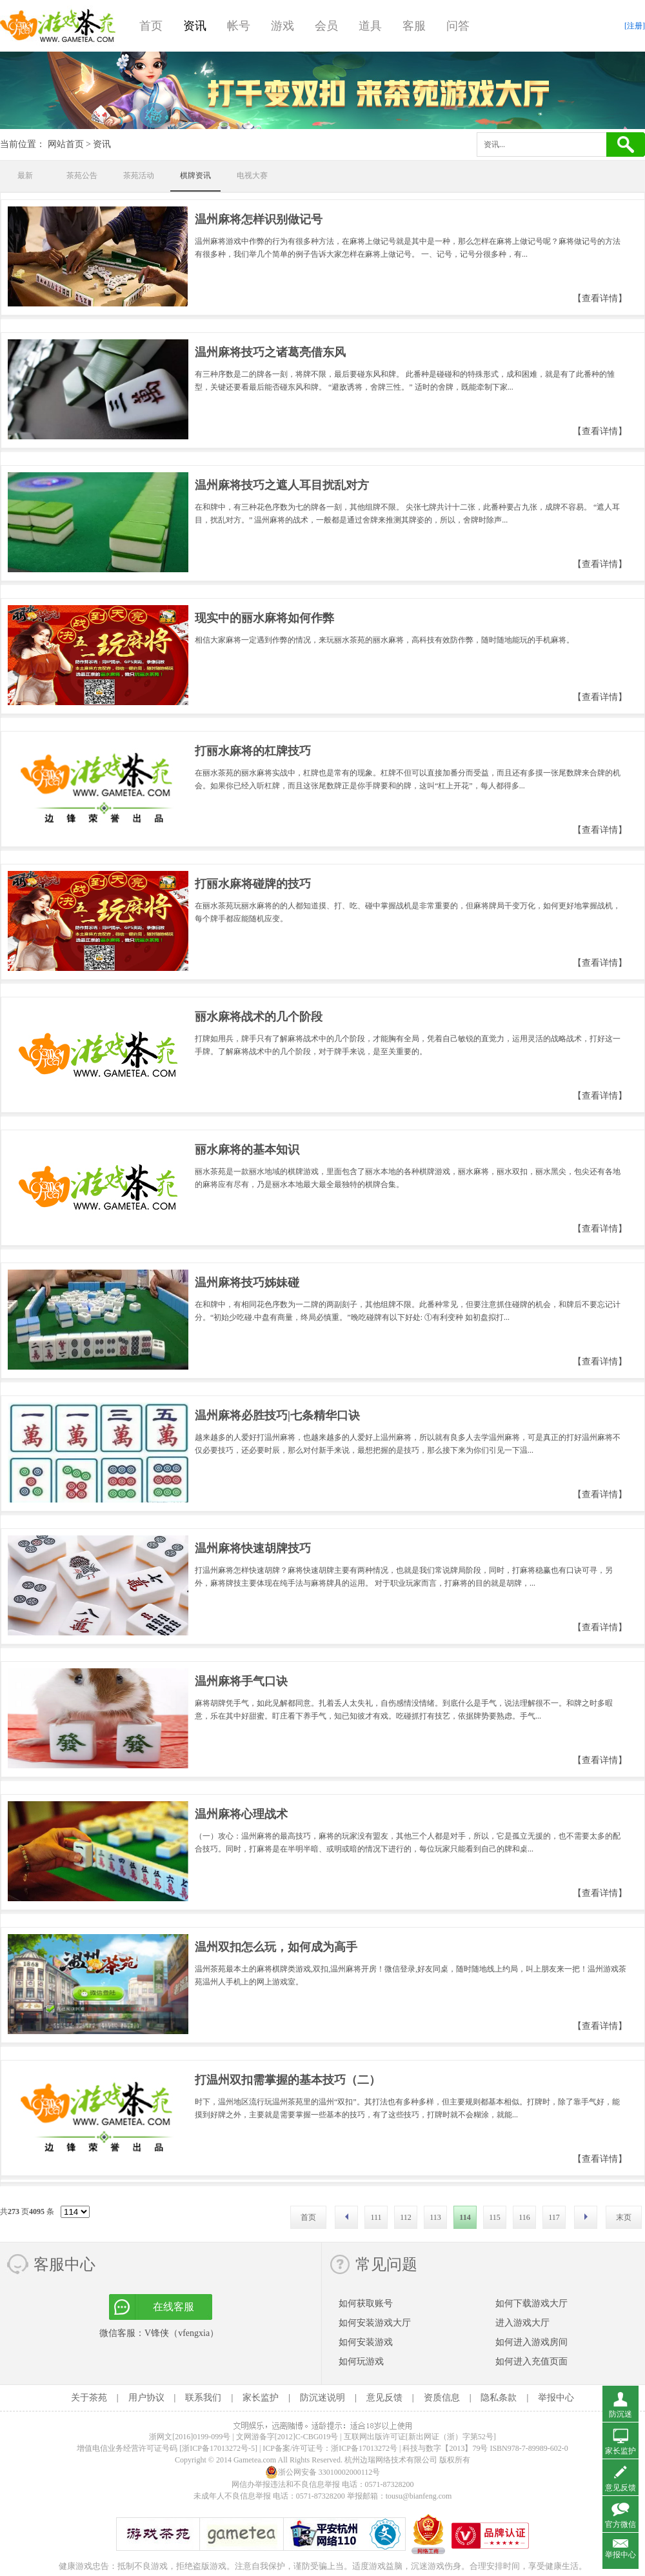 Image resolution: width=645 pixels, height=2576 pixels. I want to click on 在线客服, so click(173, 2306).